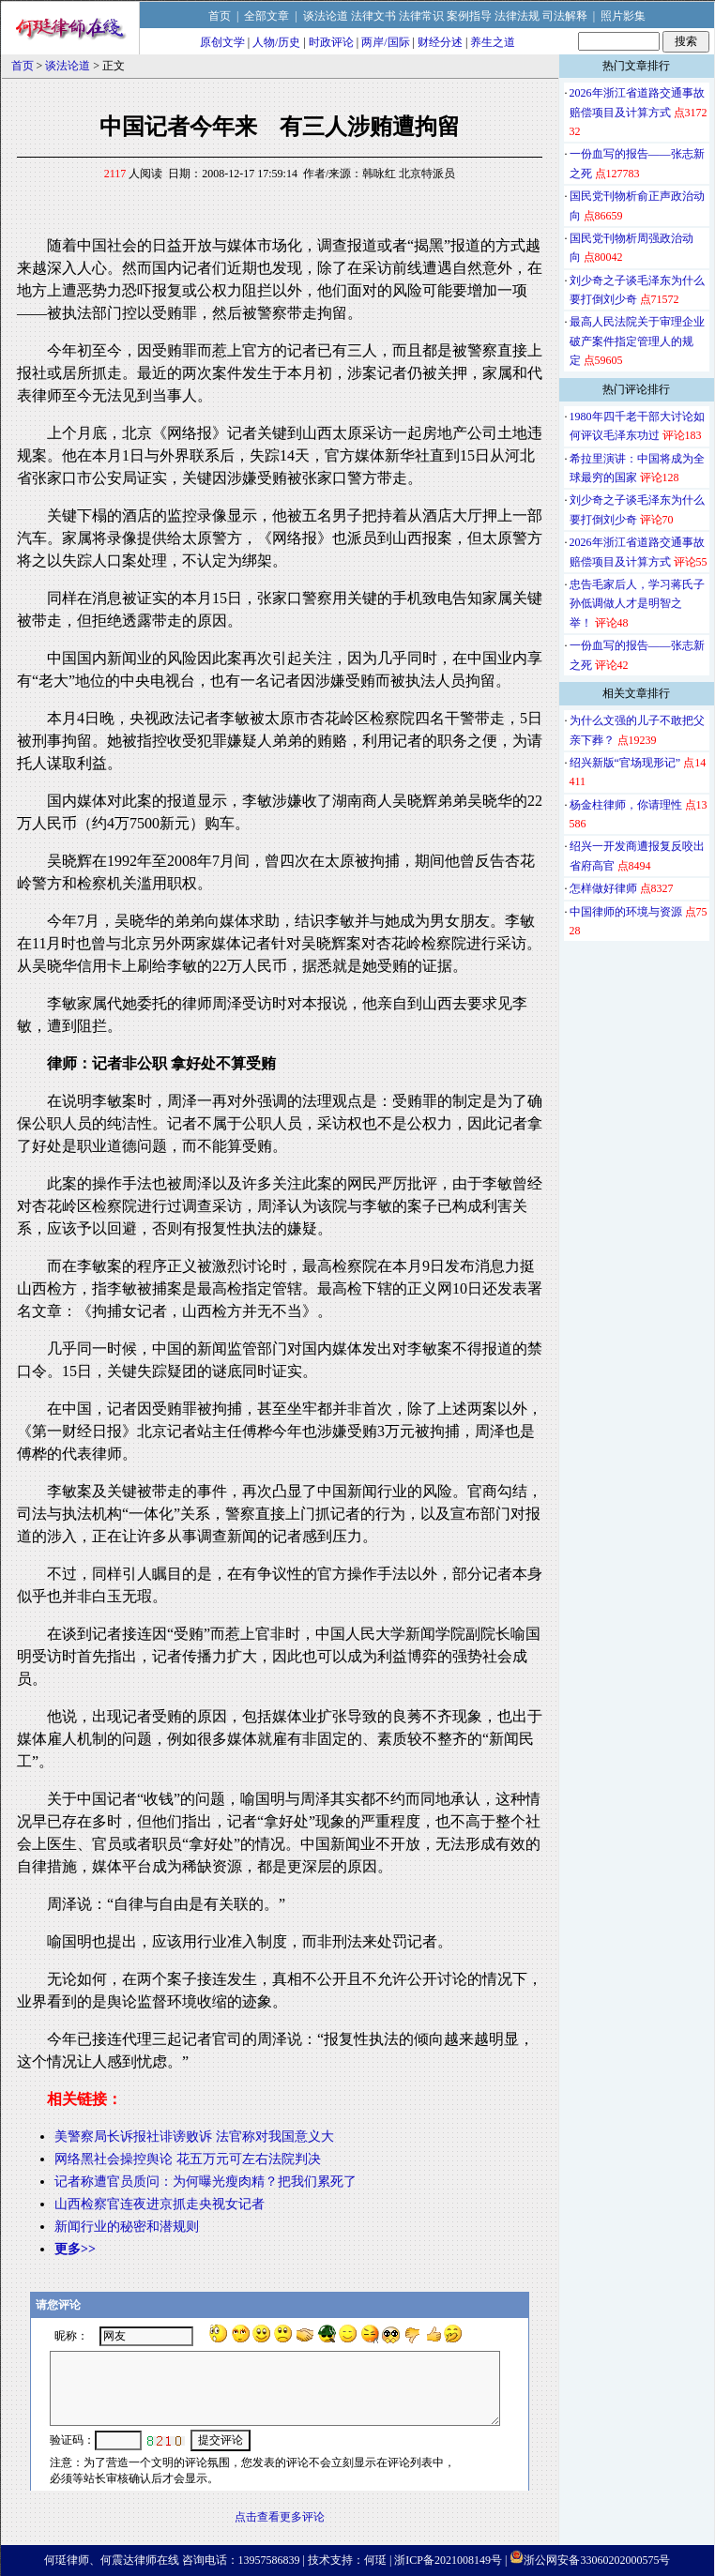 The height and width of the screenshot is (2576, 715). What do you see at coordinates (205, 2181) in the screenshot?
I see `记者称遭官员质问：为何曝光瘦肉精？把我们累死了` at bounding box center [205, 2181].